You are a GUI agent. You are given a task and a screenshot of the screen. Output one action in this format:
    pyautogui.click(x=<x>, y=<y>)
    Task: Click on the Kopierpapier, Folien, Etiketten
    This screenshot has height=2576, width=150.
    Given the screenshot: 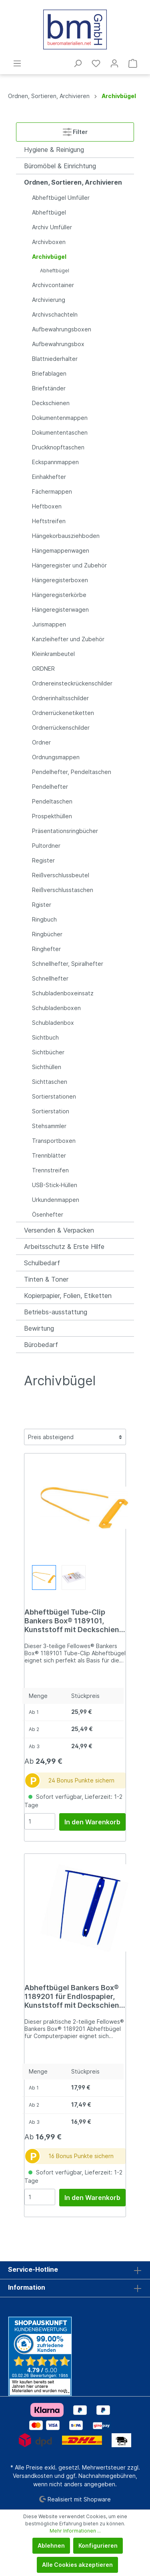 What is the action you would take?
    pyautogui.click(x=68, y=1296)
    